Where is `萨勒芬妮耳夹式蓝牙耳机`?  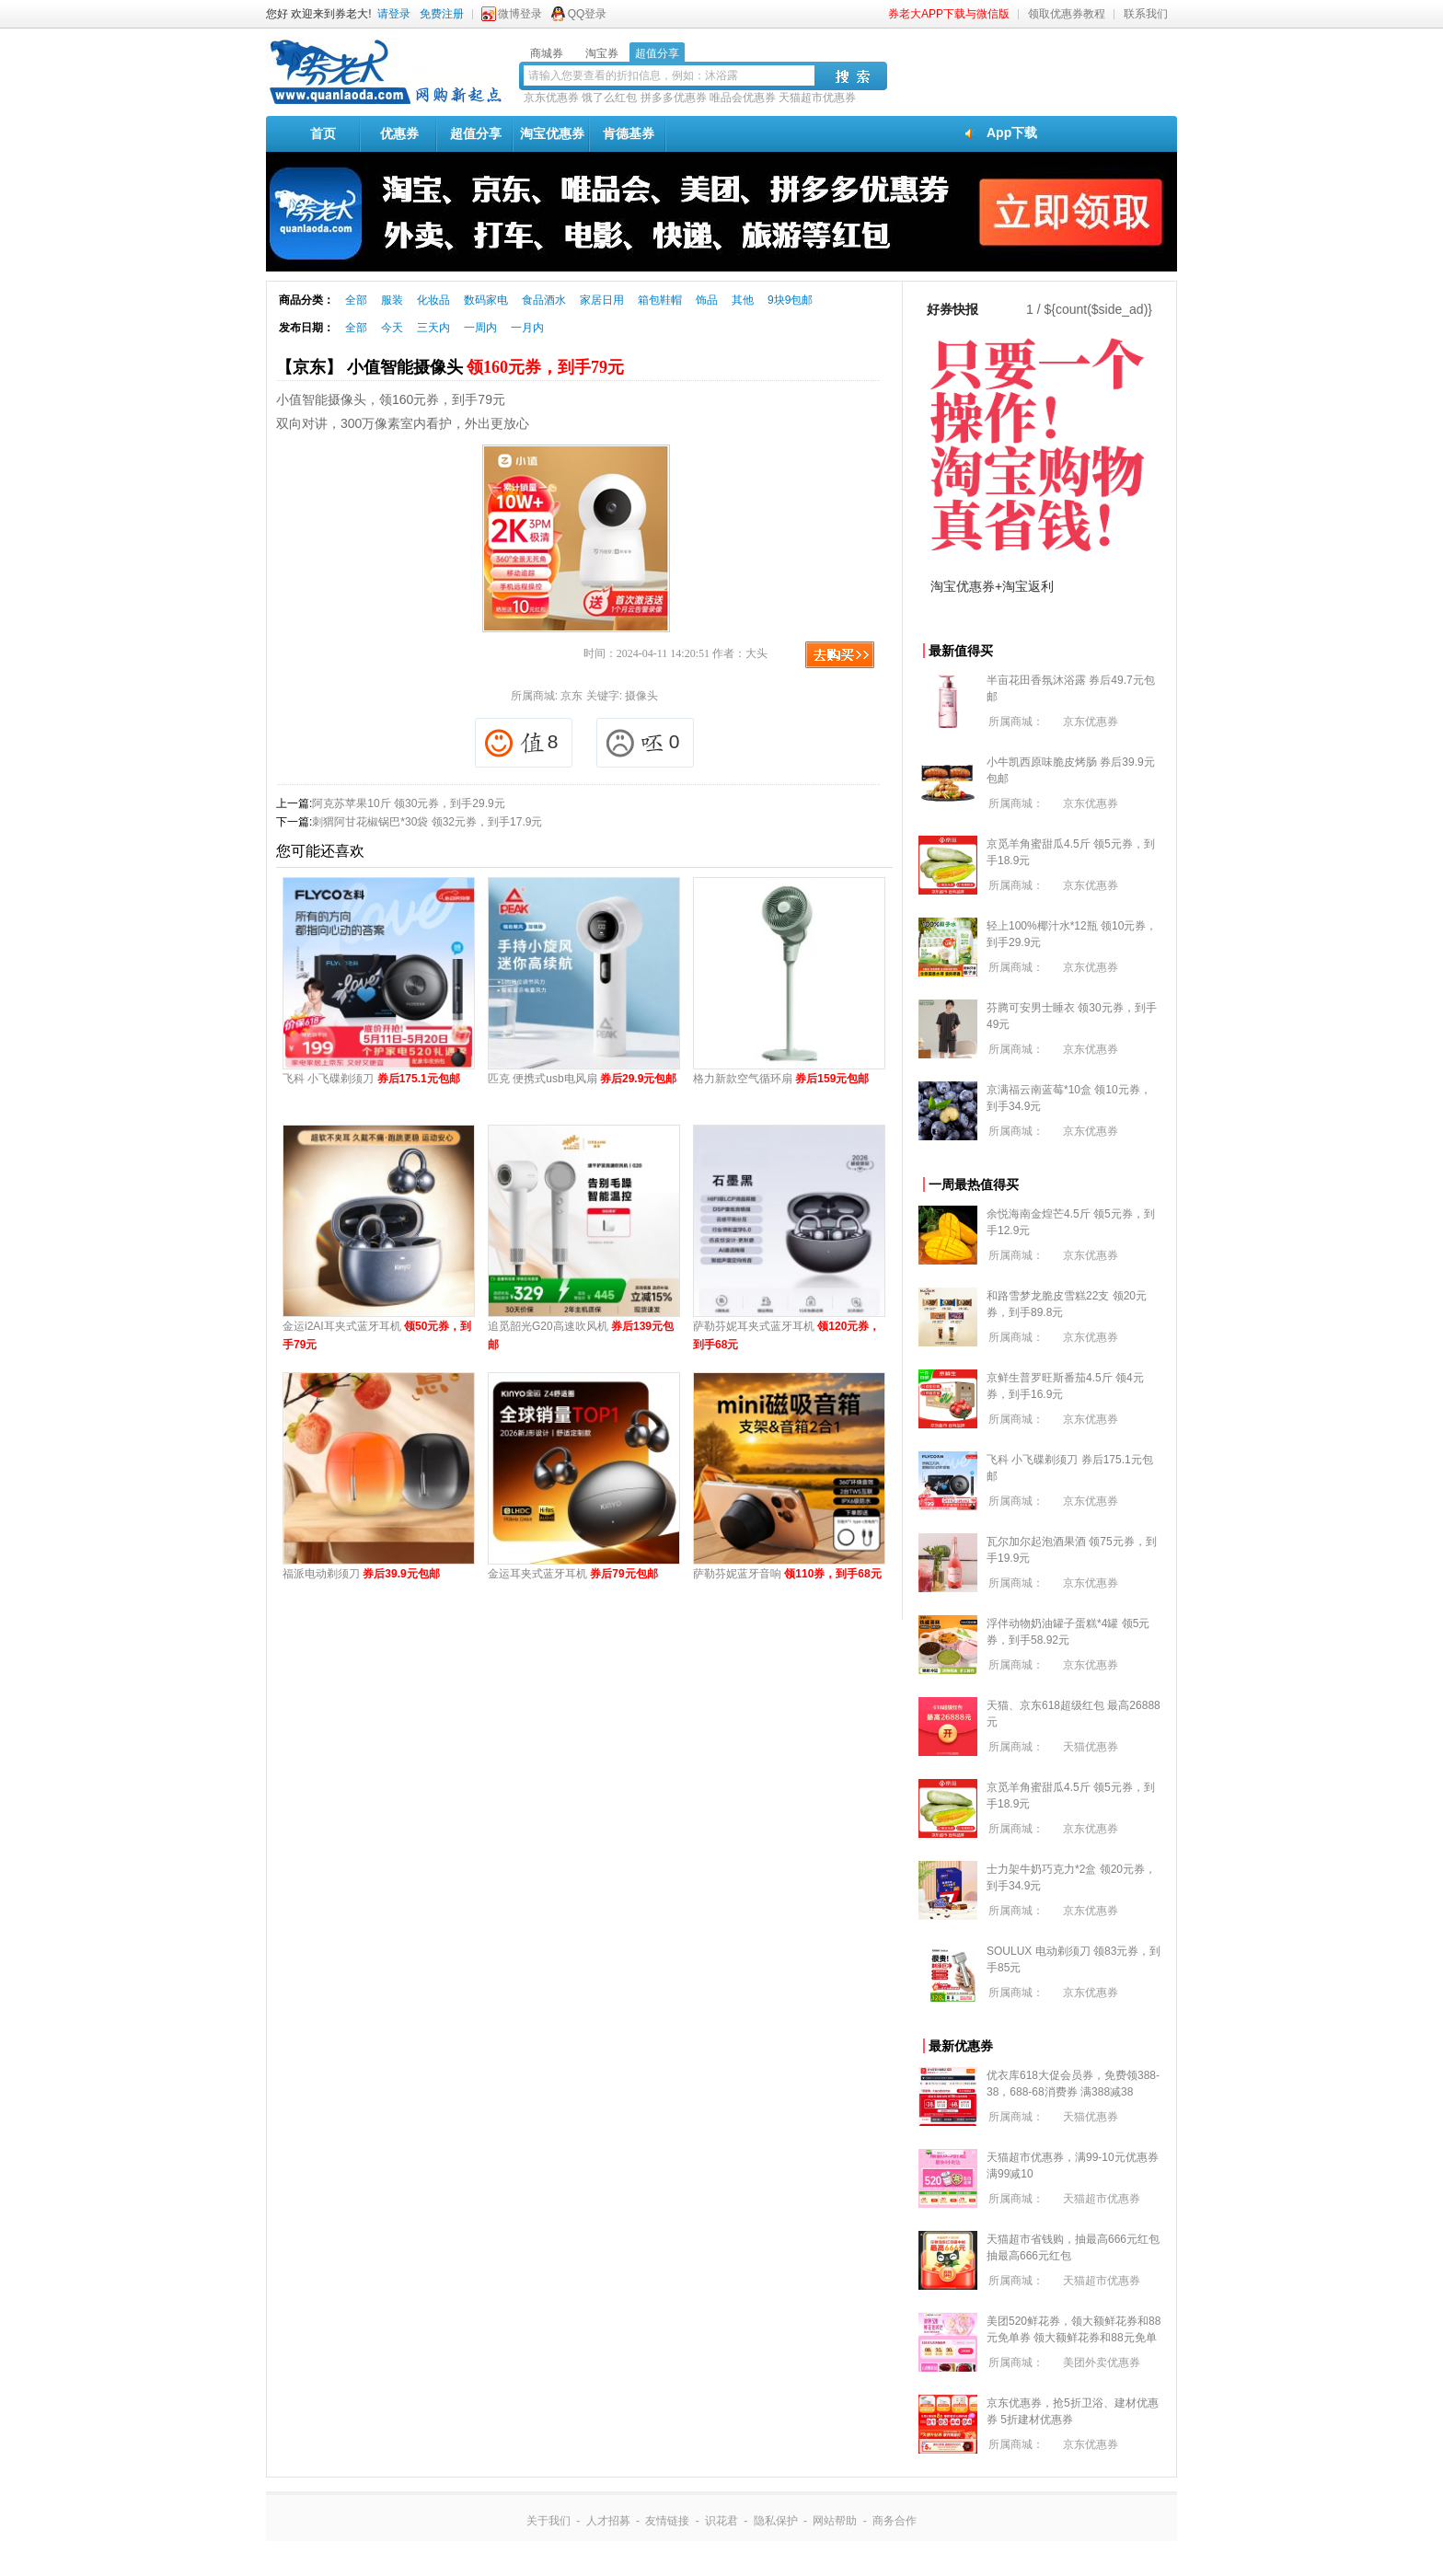
萨勒芬妮耳夹式蓝牙耳机 is located at coordinates (786, 1335).